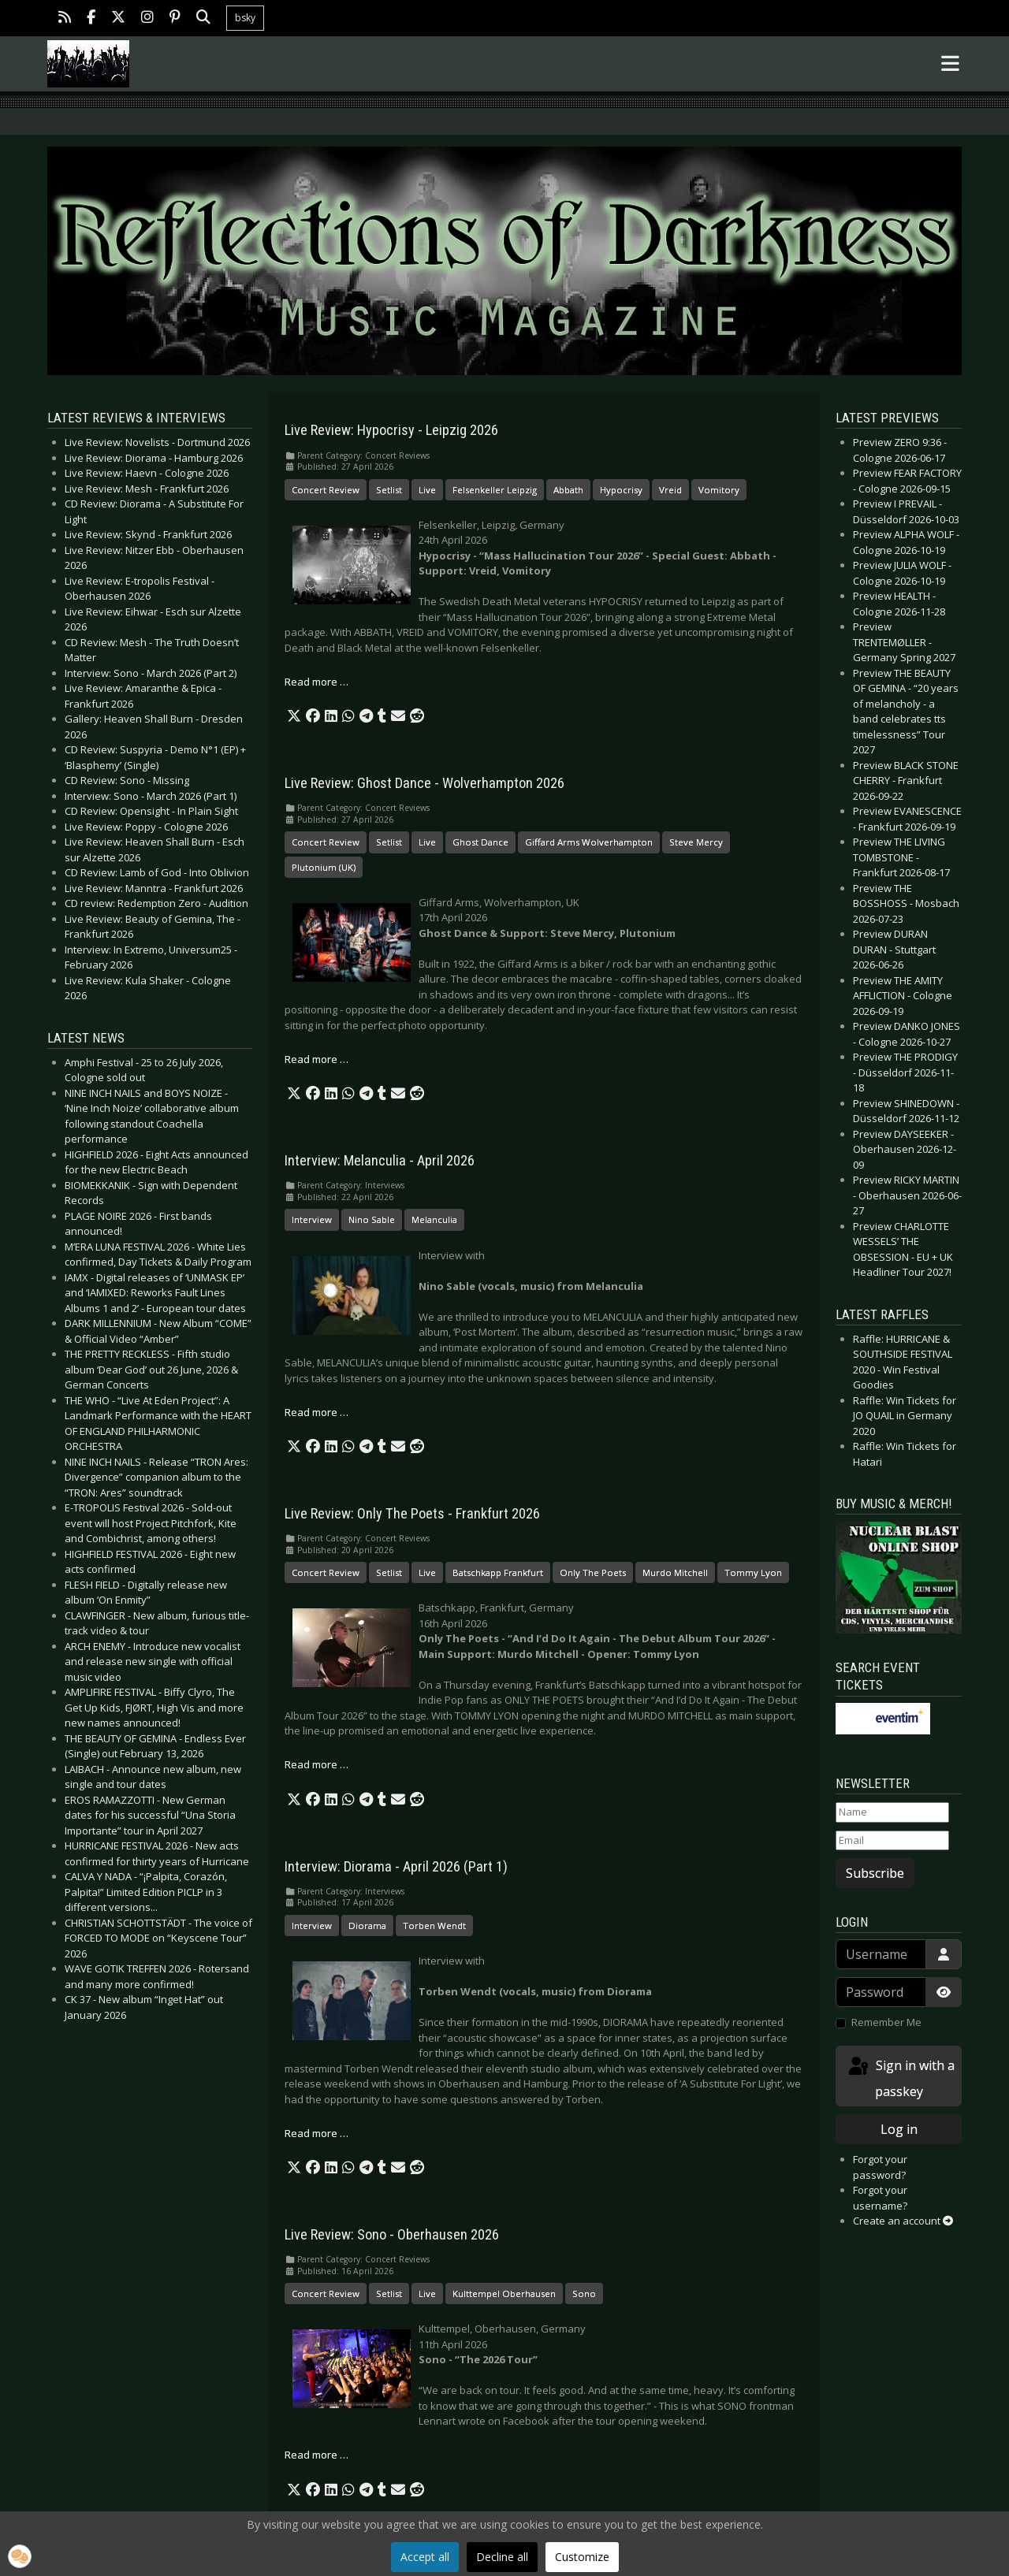 The width and height of the screenshot is (1009, 2576). I want to click on Forgot your username?, so click(880, 2198).